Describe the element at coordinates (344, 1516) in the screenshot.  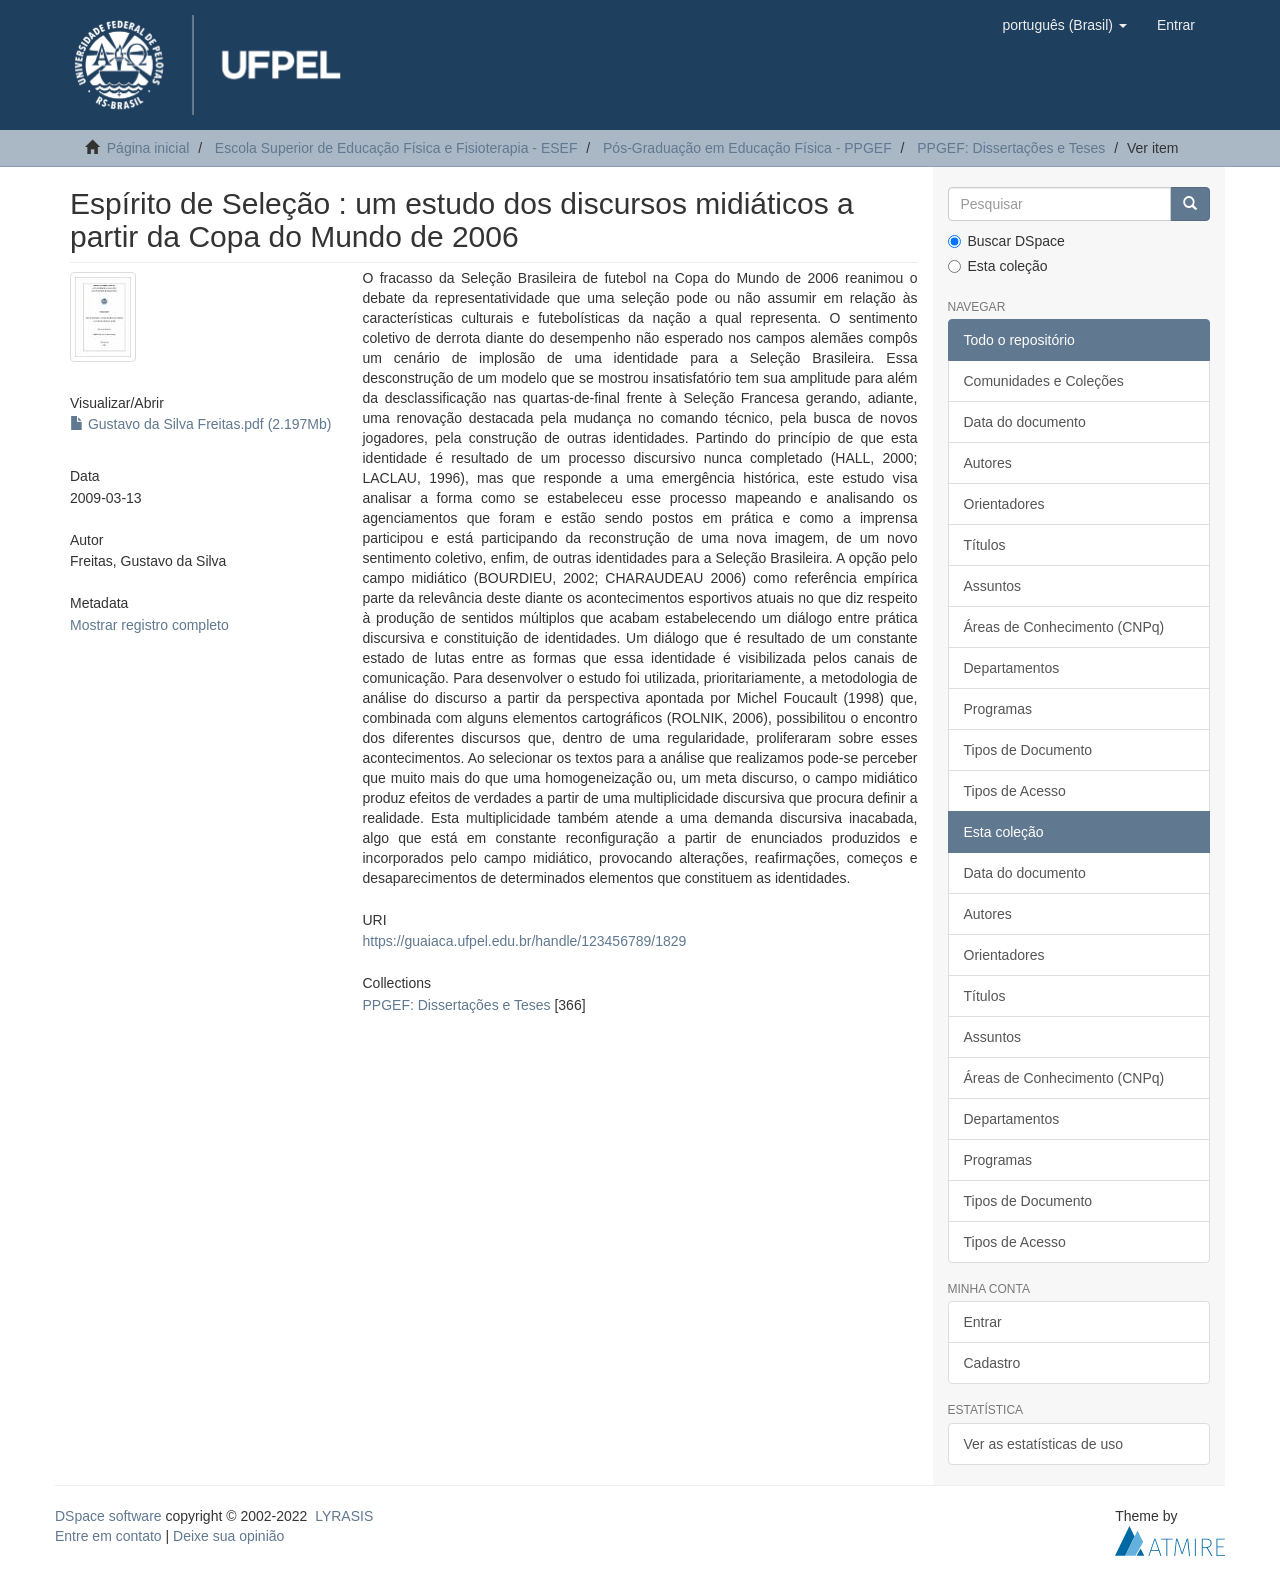
I see `LYRASIS` at that location.